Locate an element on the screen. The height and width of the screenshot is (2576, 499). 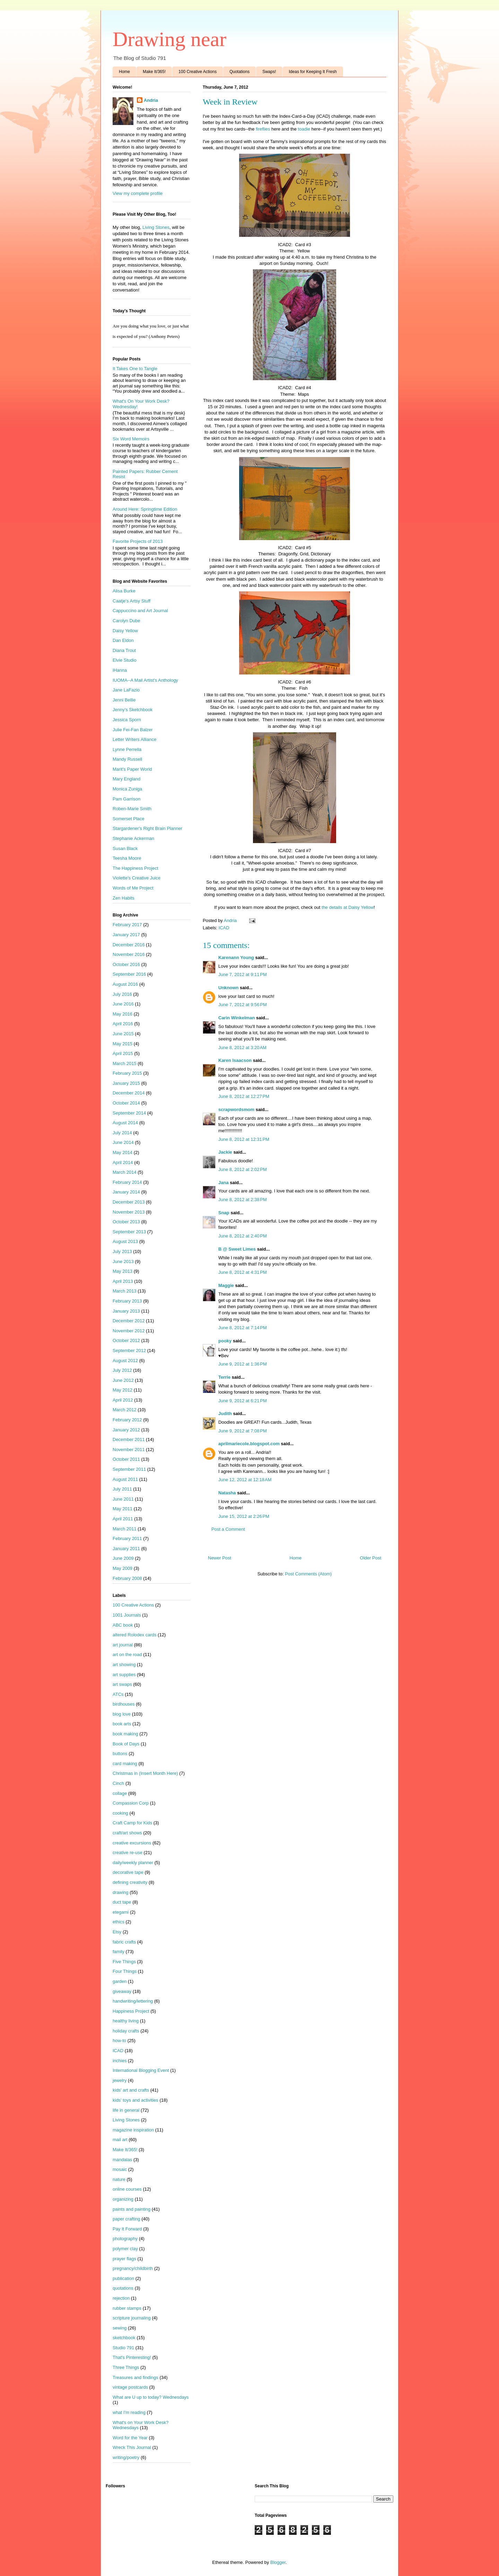
pregnancy/childbirth is located at coordinates (133, 2268).